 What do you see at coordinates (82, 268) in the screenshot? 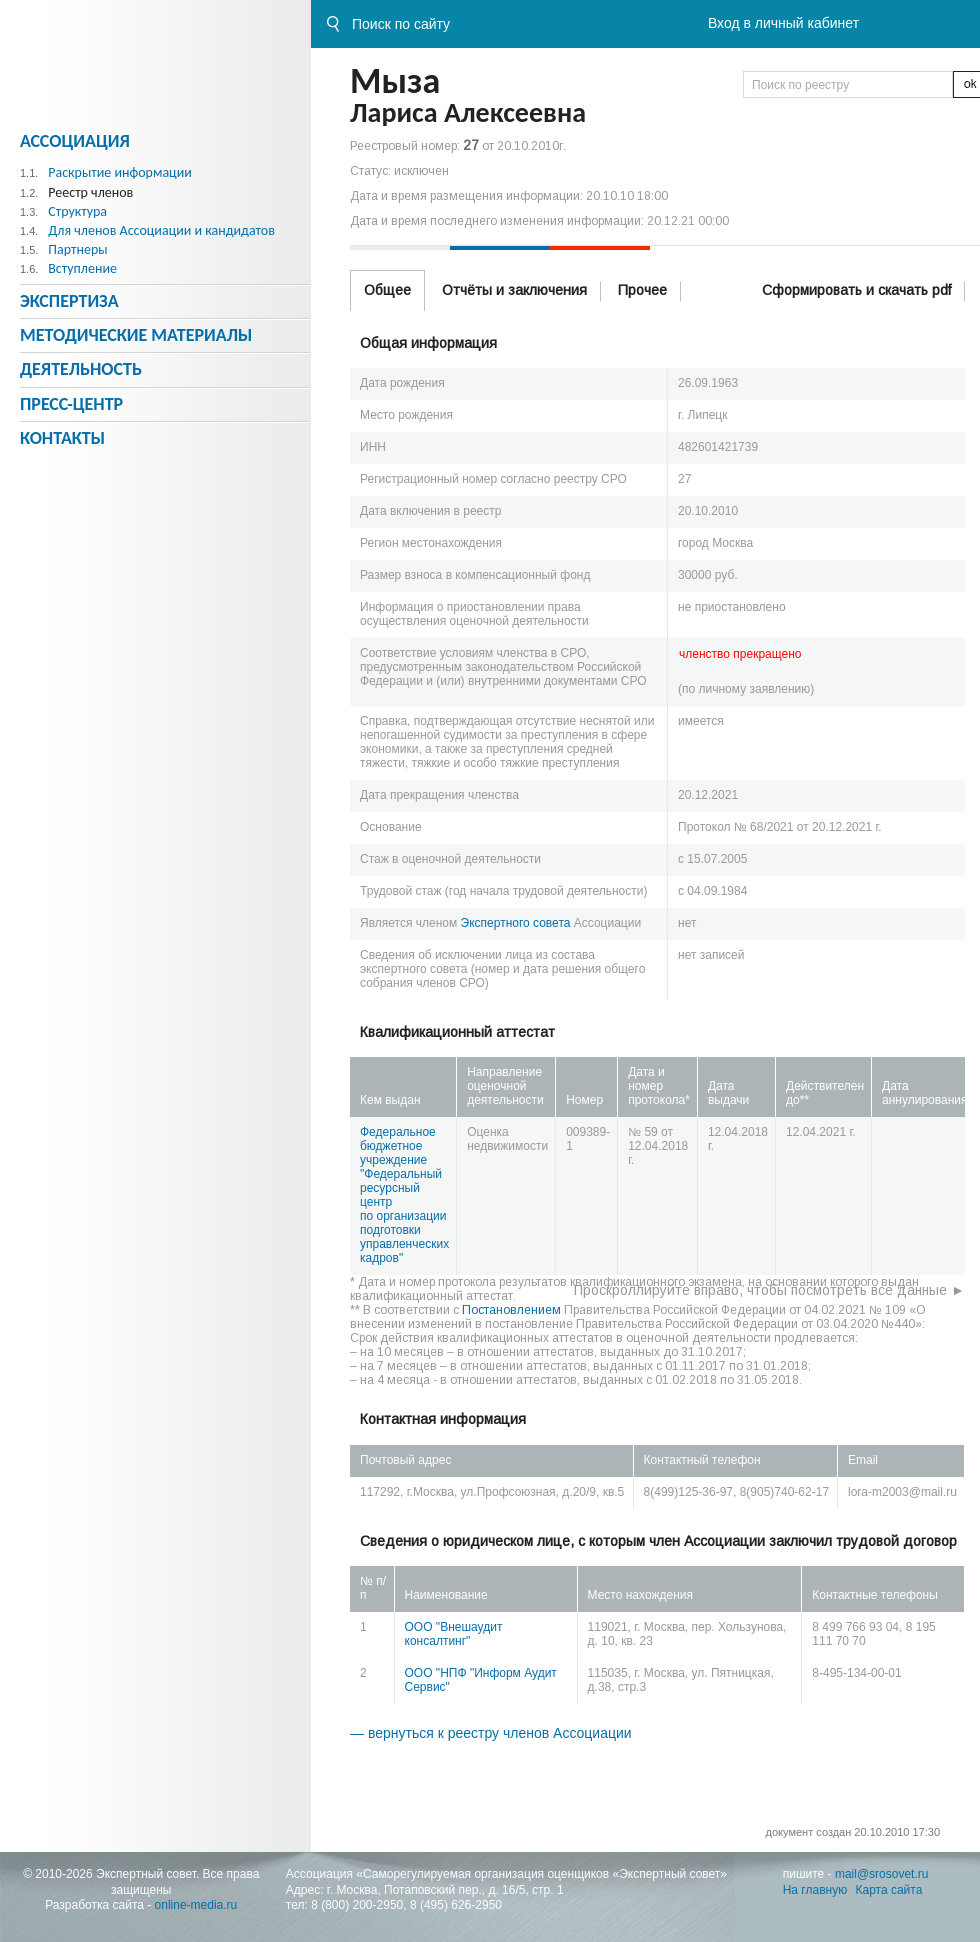
I see `Вступление` at bounding box center [82, 268].